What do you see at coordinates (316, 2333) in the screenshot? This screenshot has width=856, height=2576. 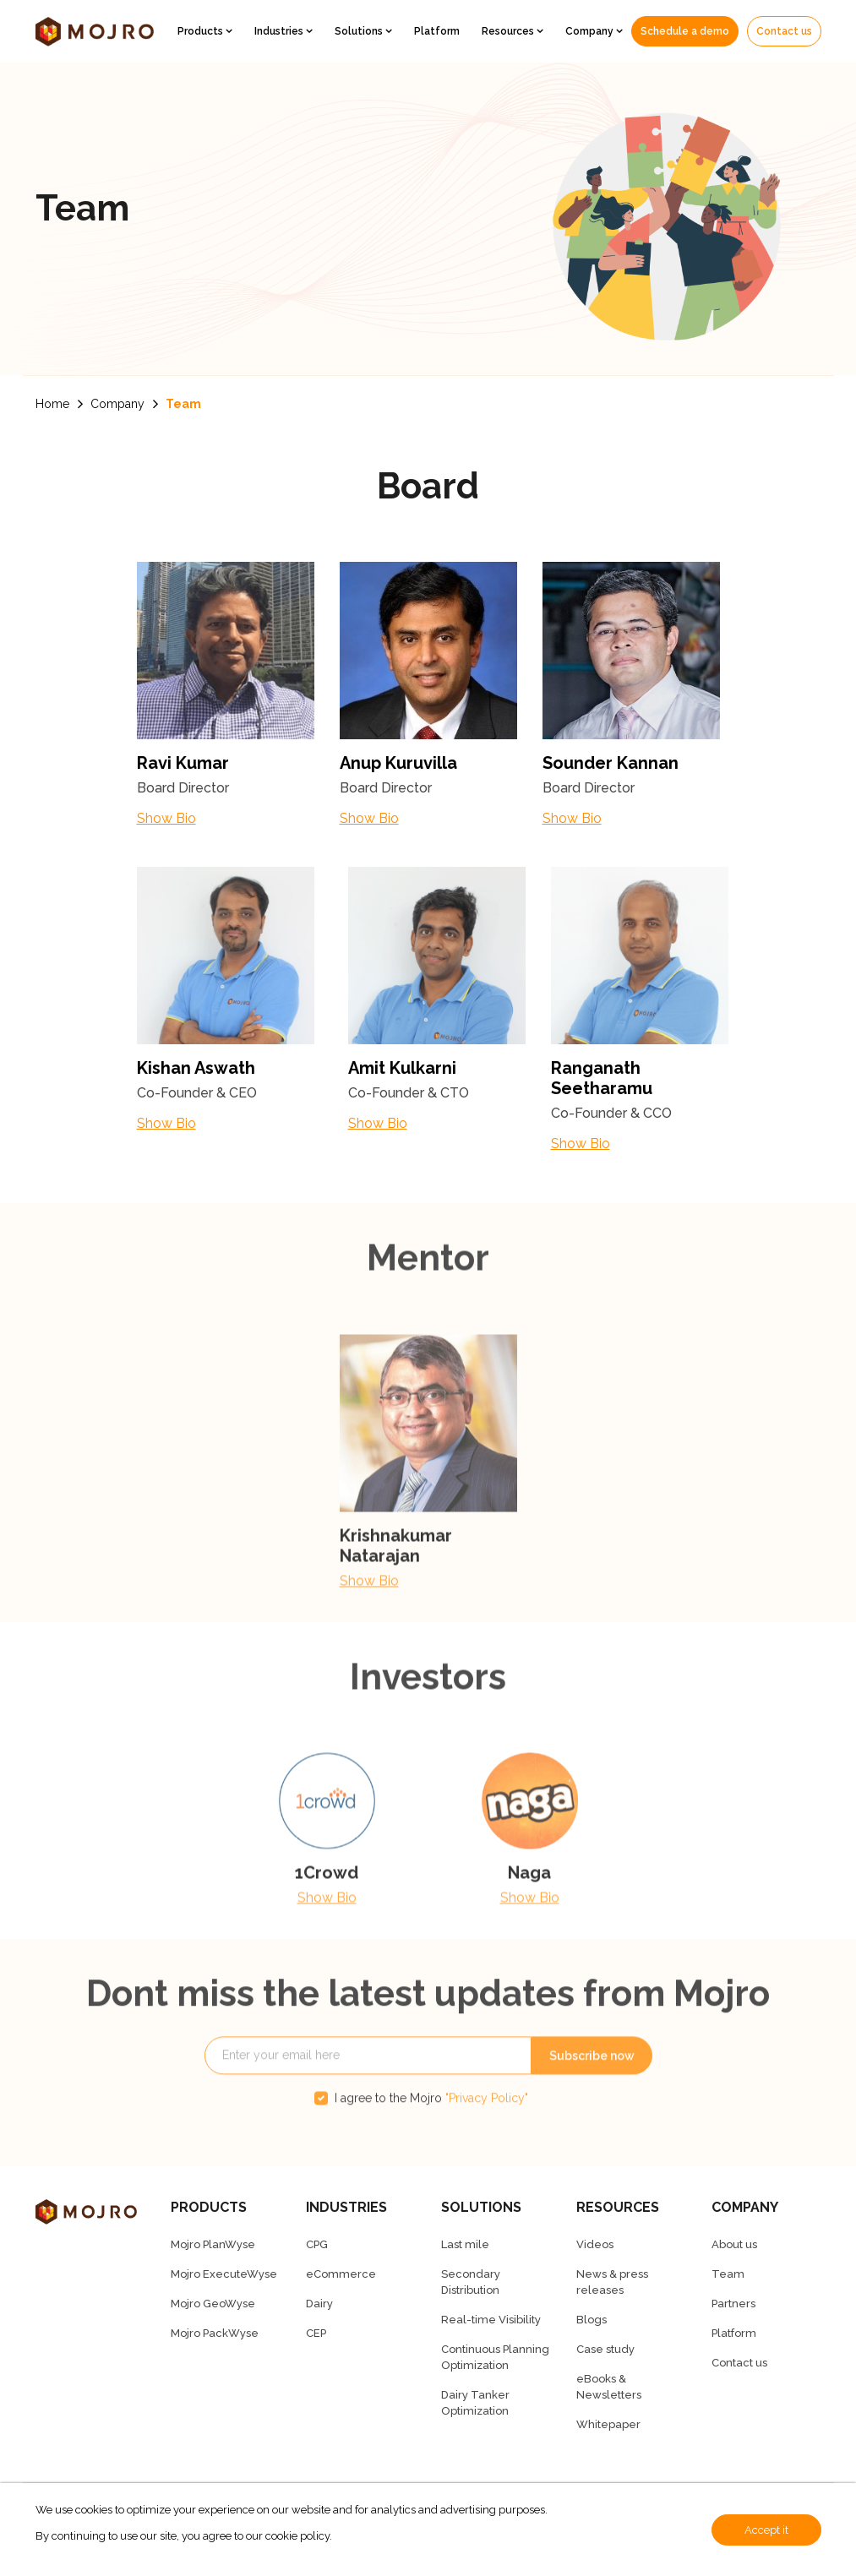 I see `CEP` at bounding box center [316, 2333].